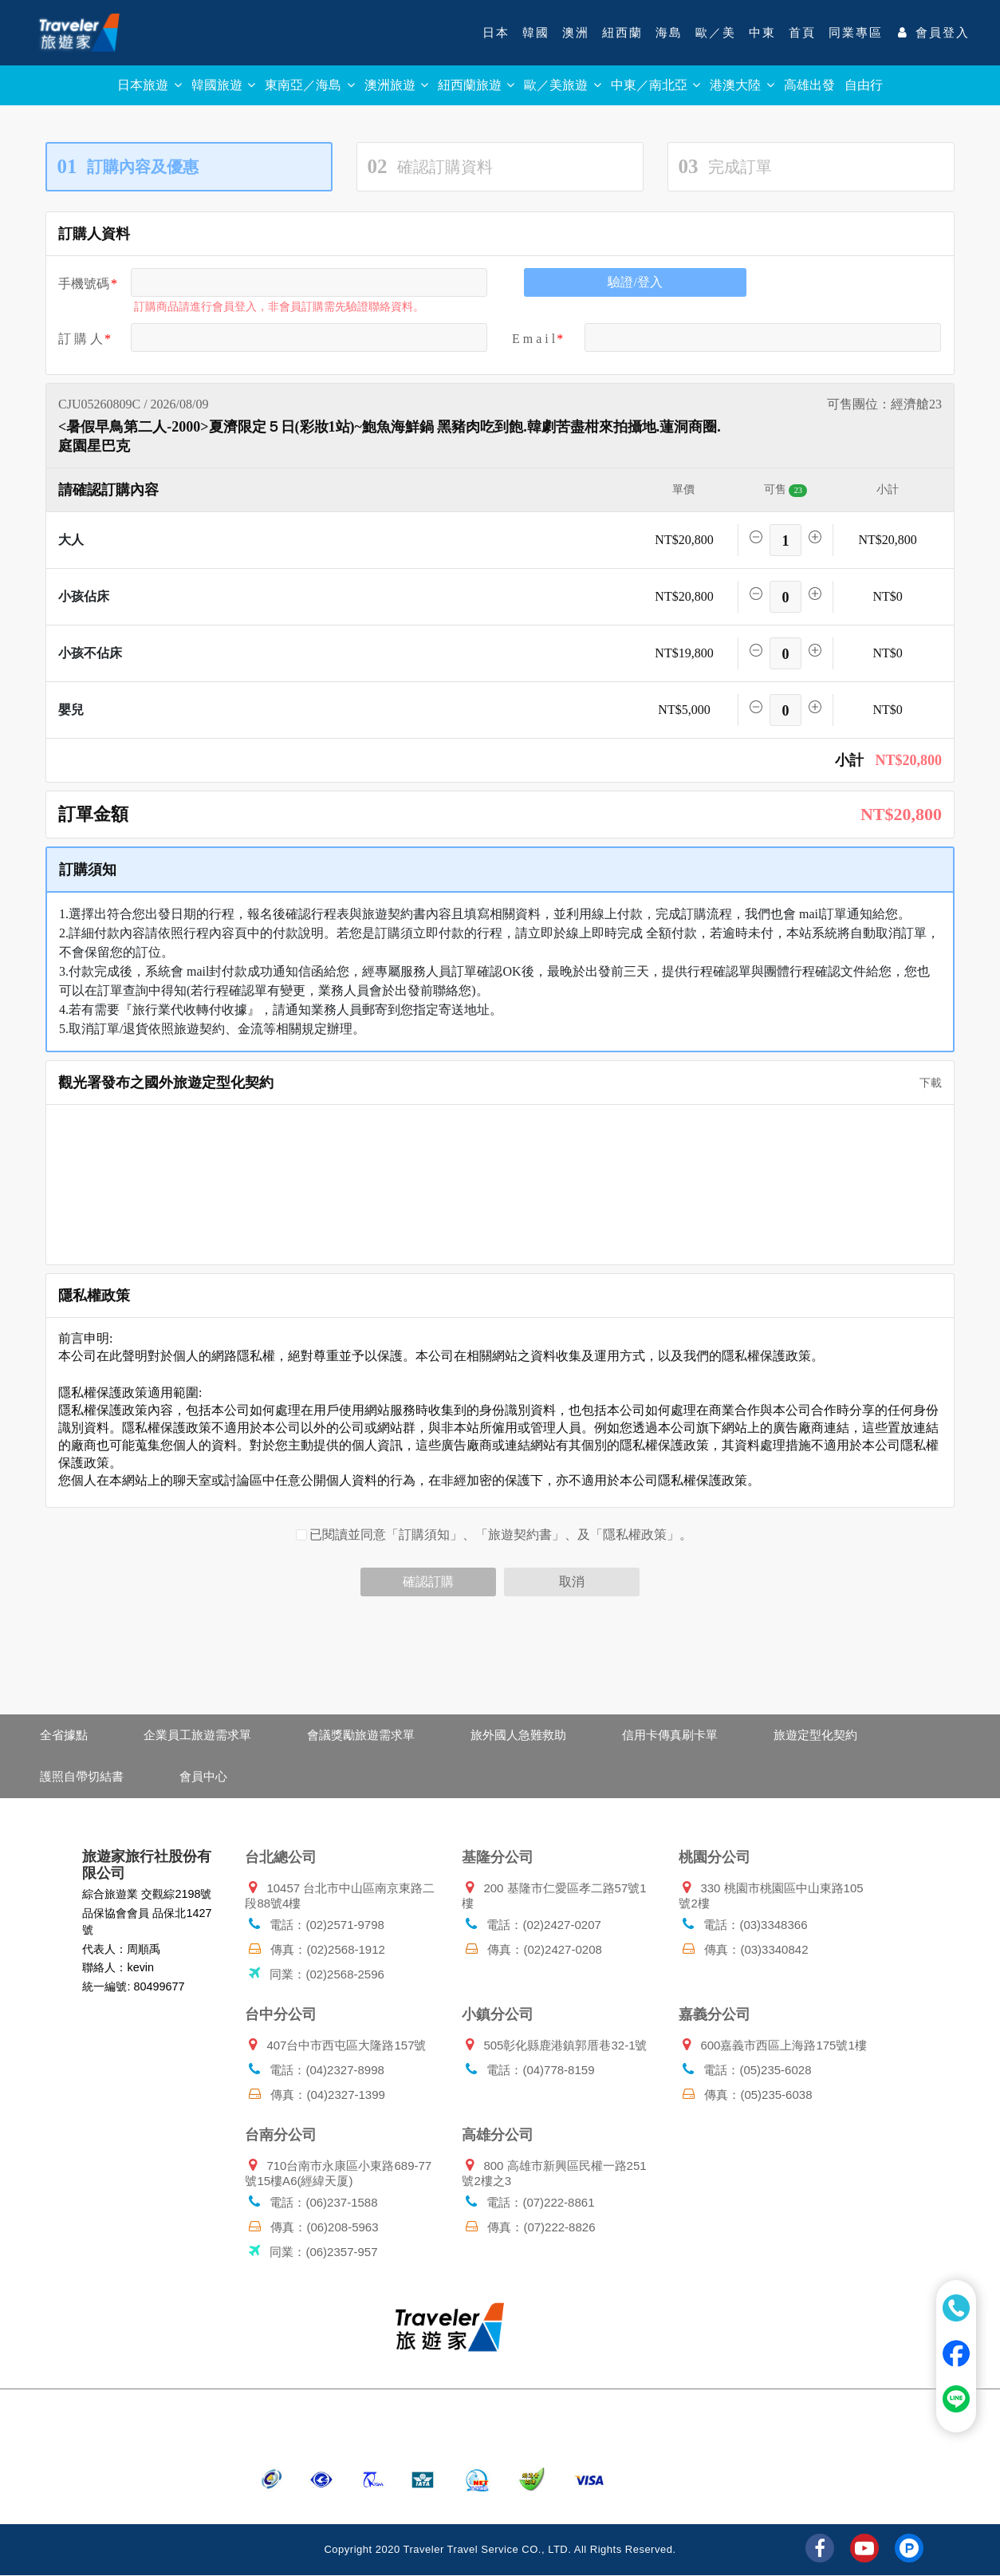 This screenshot has width=1000, height=2576. What do you see at coordinates (309, 85) in the screenshot?
I see `東南亞／海島` at bounding box center [309, 85].